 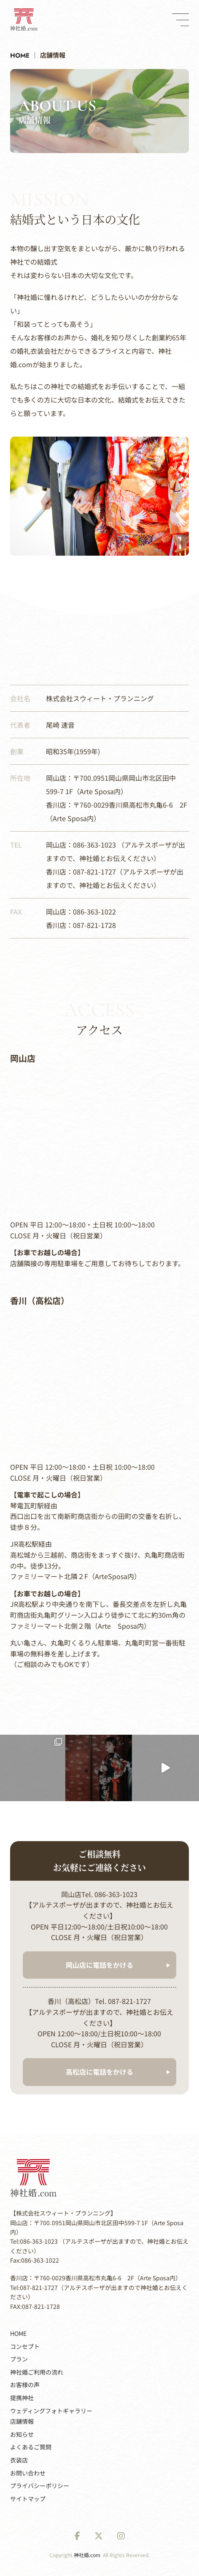 What do you see at coordinates (25, 2346) in the screenshot?
I see `コンセプト` at bounding box center [25, 2346].